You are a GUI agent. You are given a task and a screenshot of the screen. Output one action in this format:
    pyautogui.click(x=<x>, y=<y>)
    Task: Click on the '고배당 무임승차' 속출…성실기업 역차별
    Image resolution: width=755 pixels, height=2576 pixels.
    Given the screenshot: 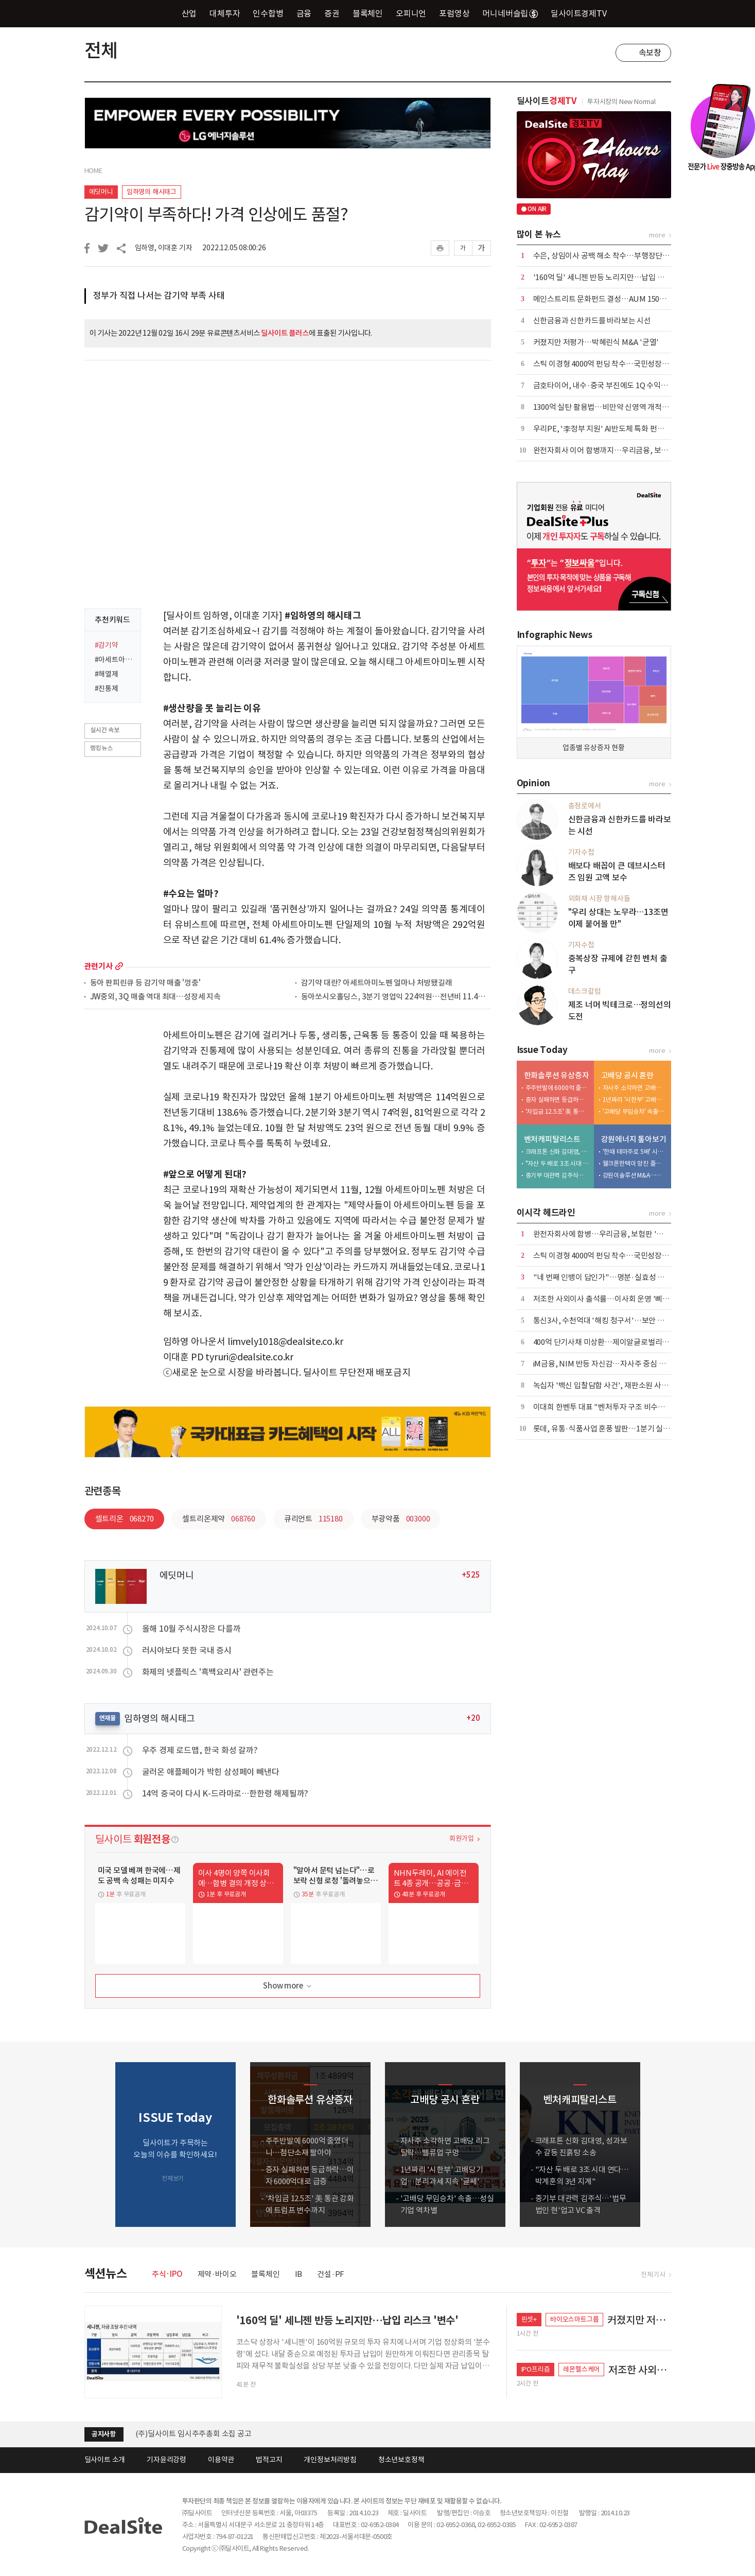 What is the action you would take?
    pyautogui.click(x=634, y=1111)
    